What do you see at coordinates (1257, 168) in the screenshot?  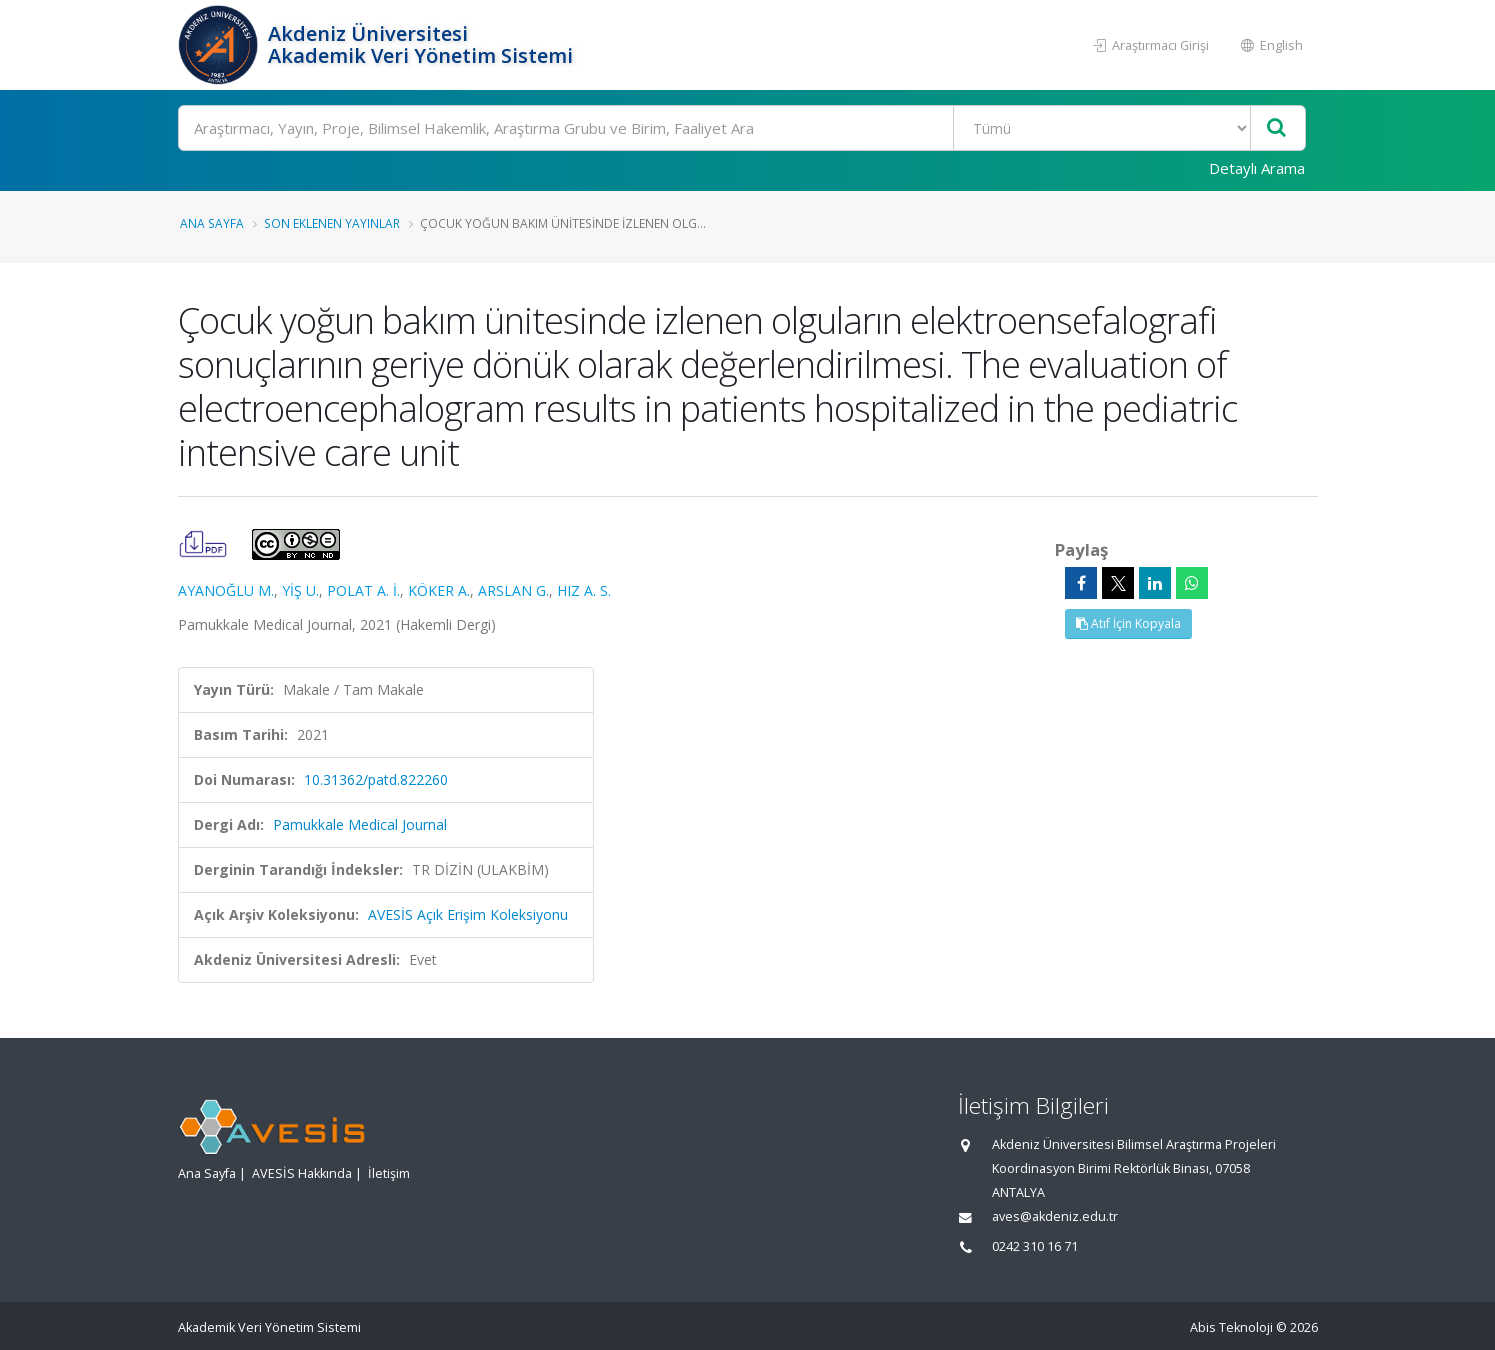 I see `Detaylı Arama` at bounding box center [1257, 168].